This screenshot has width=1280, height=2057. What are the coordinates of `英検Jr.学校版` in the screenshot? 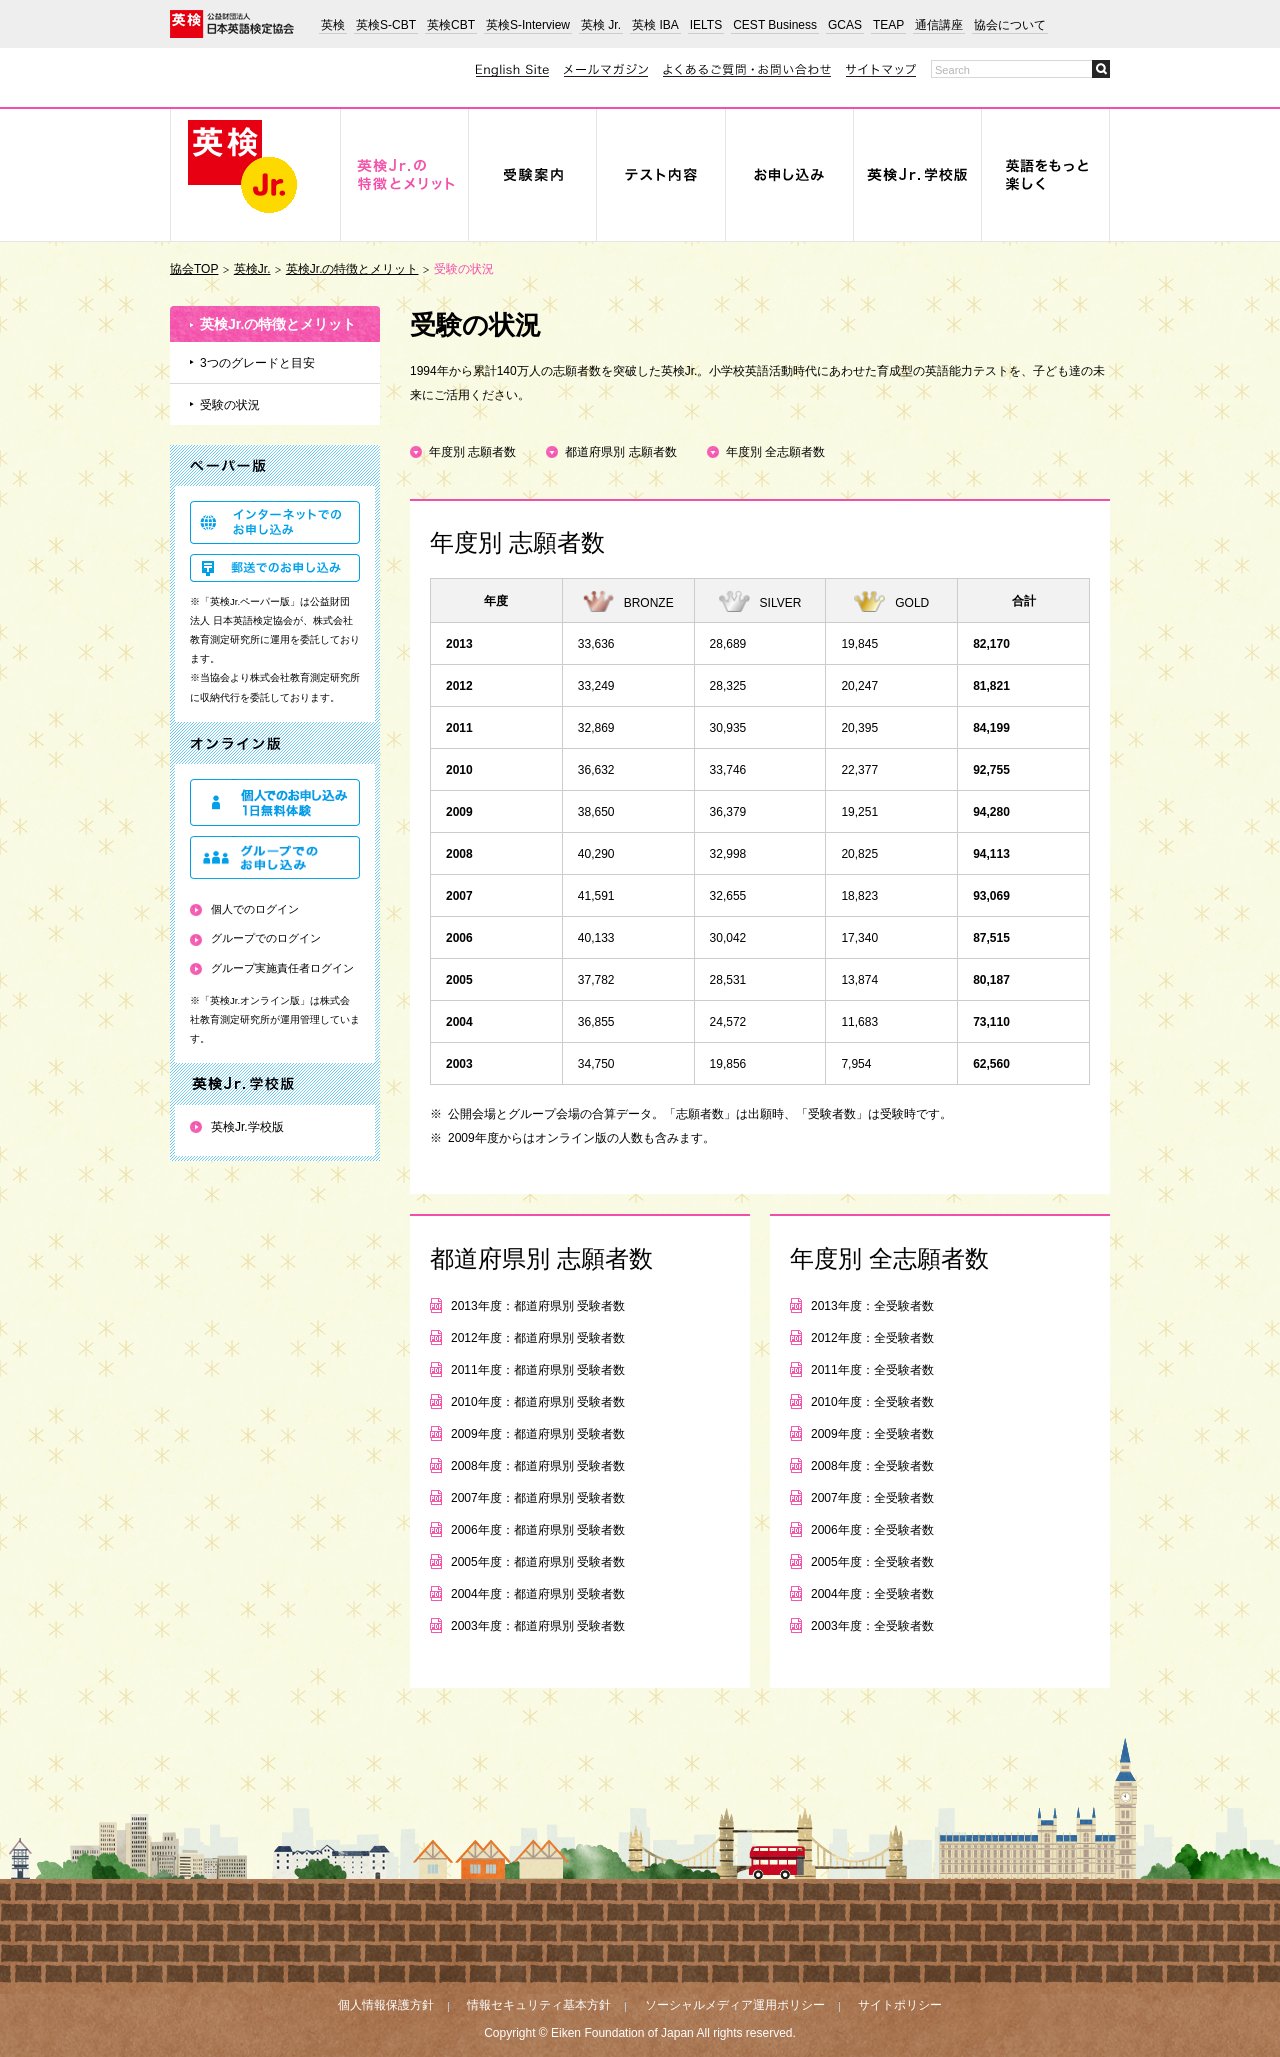 It's located at (247, 1127).